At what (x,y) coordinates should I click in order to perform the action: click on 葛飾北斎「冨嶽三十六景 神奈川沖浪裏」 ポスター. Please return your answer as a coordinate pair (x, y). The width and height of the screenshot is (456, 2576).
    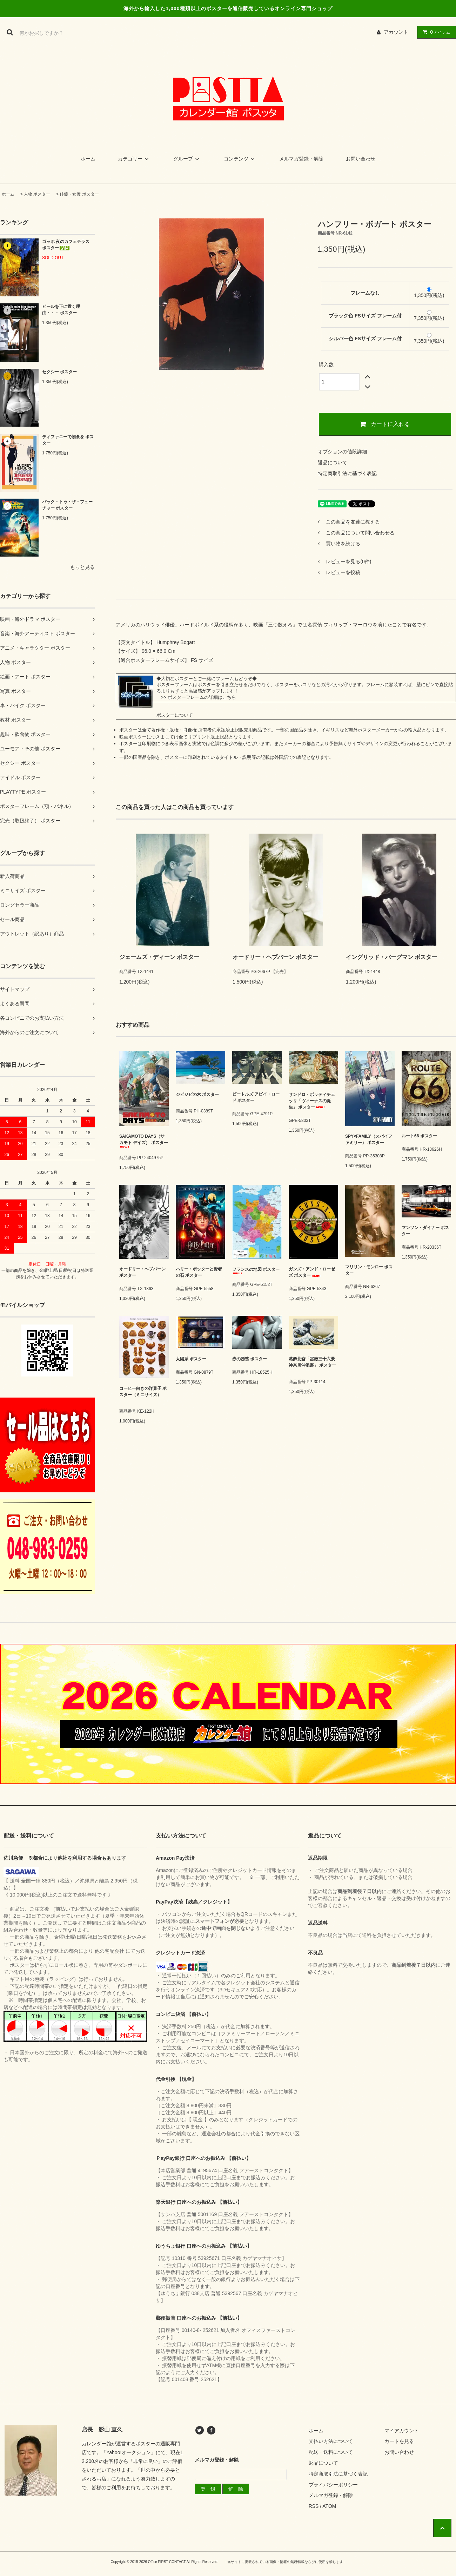
    Looking at the image, I should click on (312, 1364).